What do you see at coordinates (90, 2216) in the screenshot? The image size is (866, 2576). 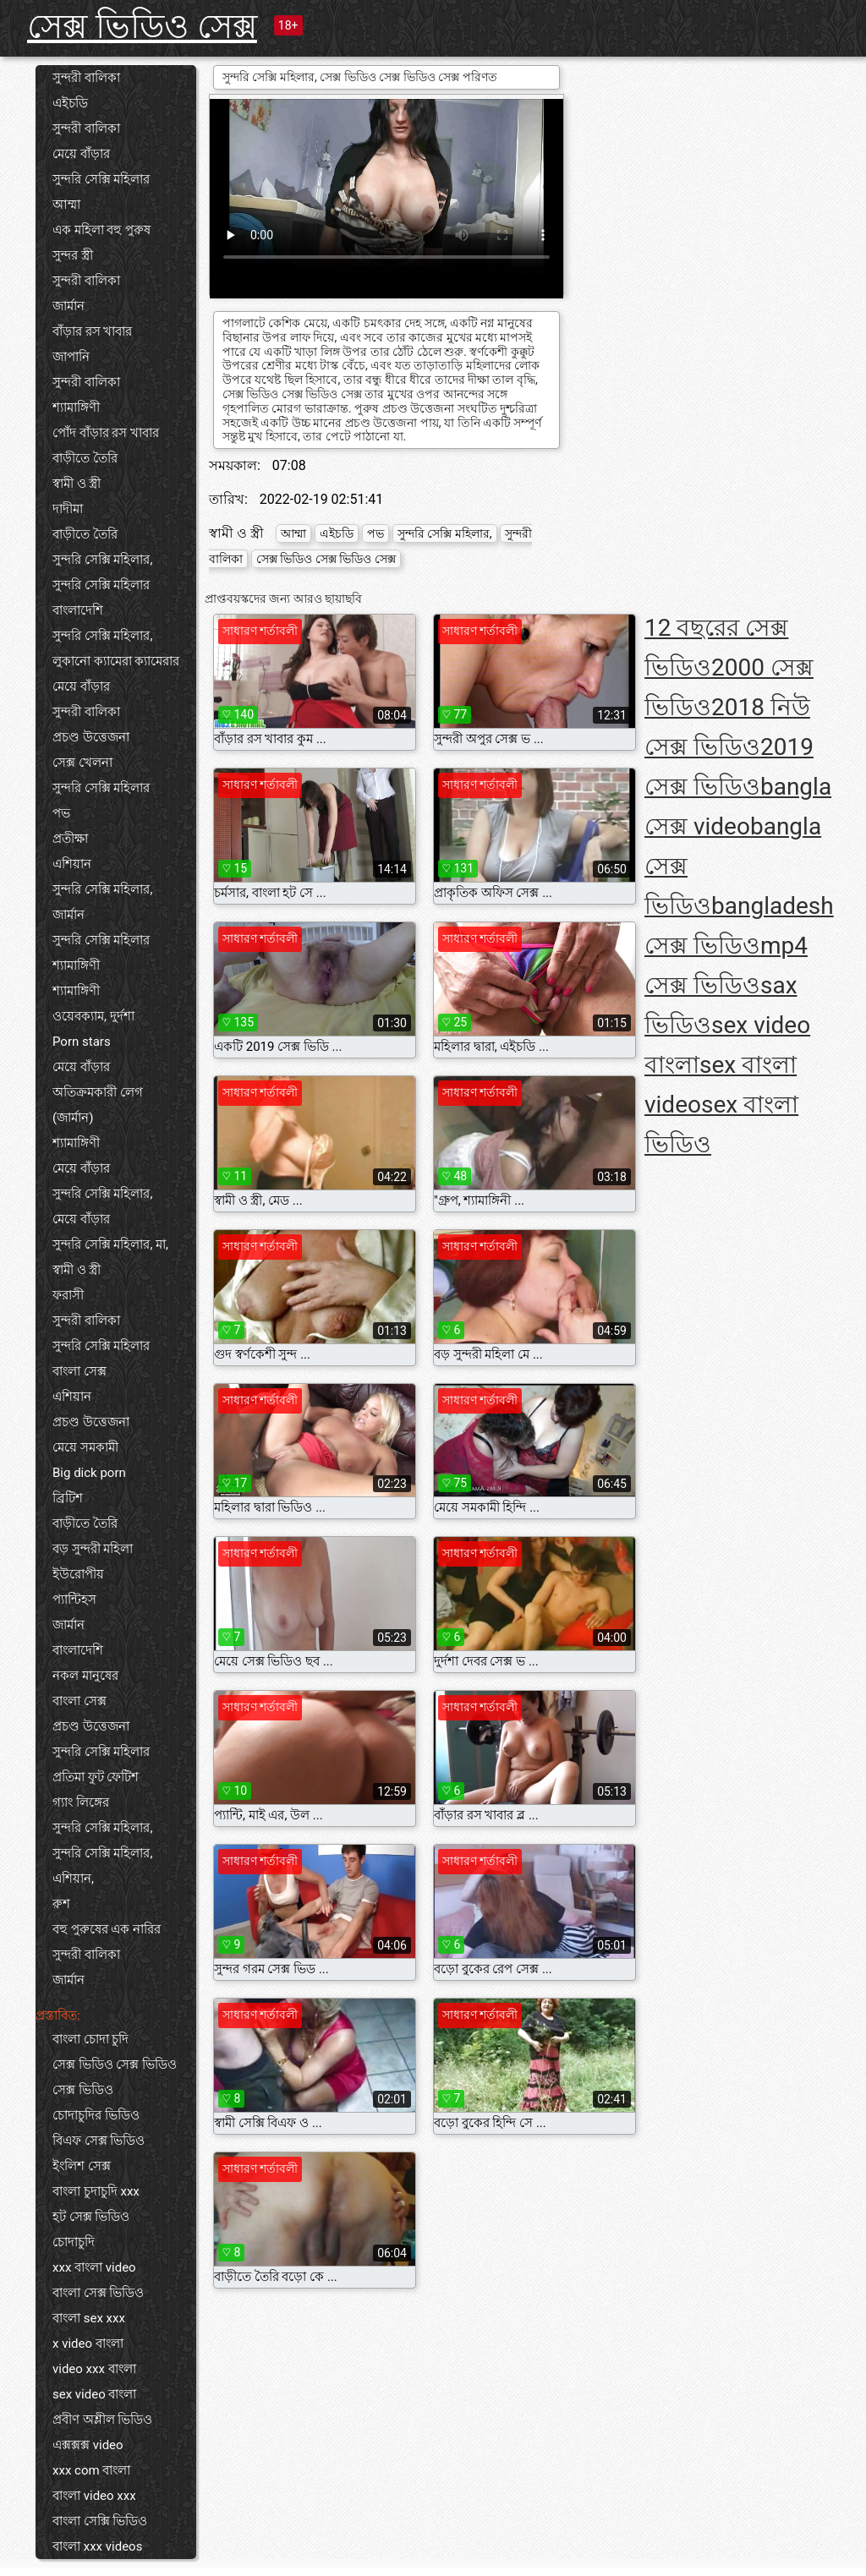 I see `হট সেক্স ভিডিও` at bounding box center [90, 2216].